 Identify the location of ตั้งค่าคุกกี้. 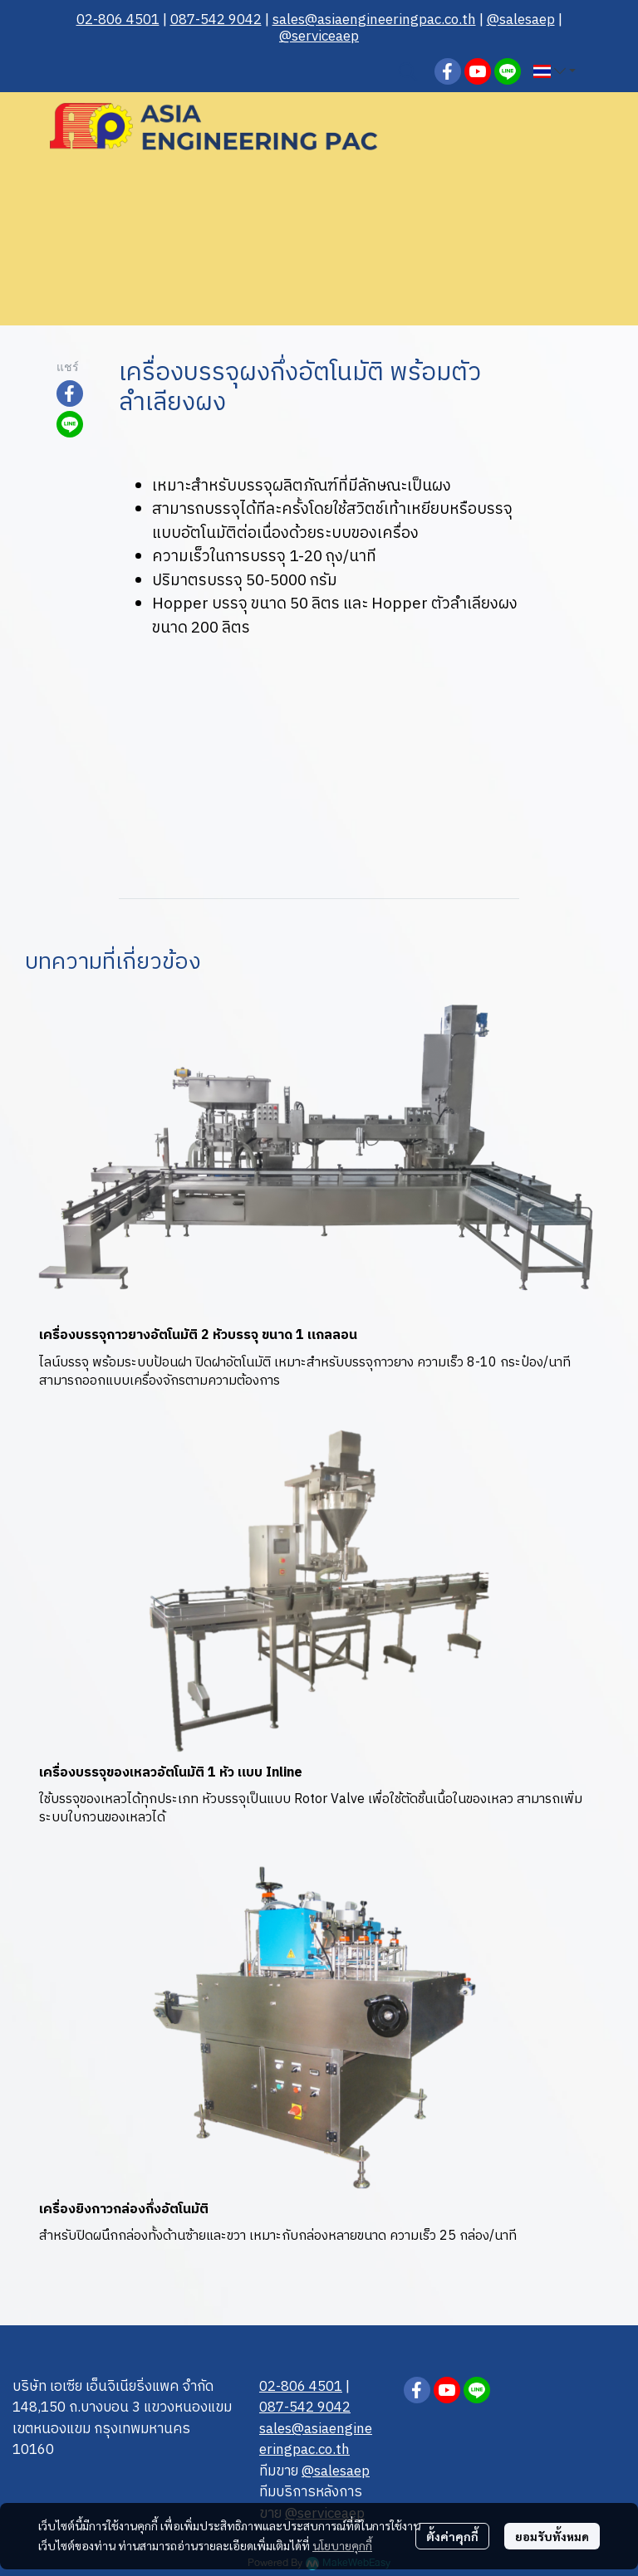
(452, 2536).